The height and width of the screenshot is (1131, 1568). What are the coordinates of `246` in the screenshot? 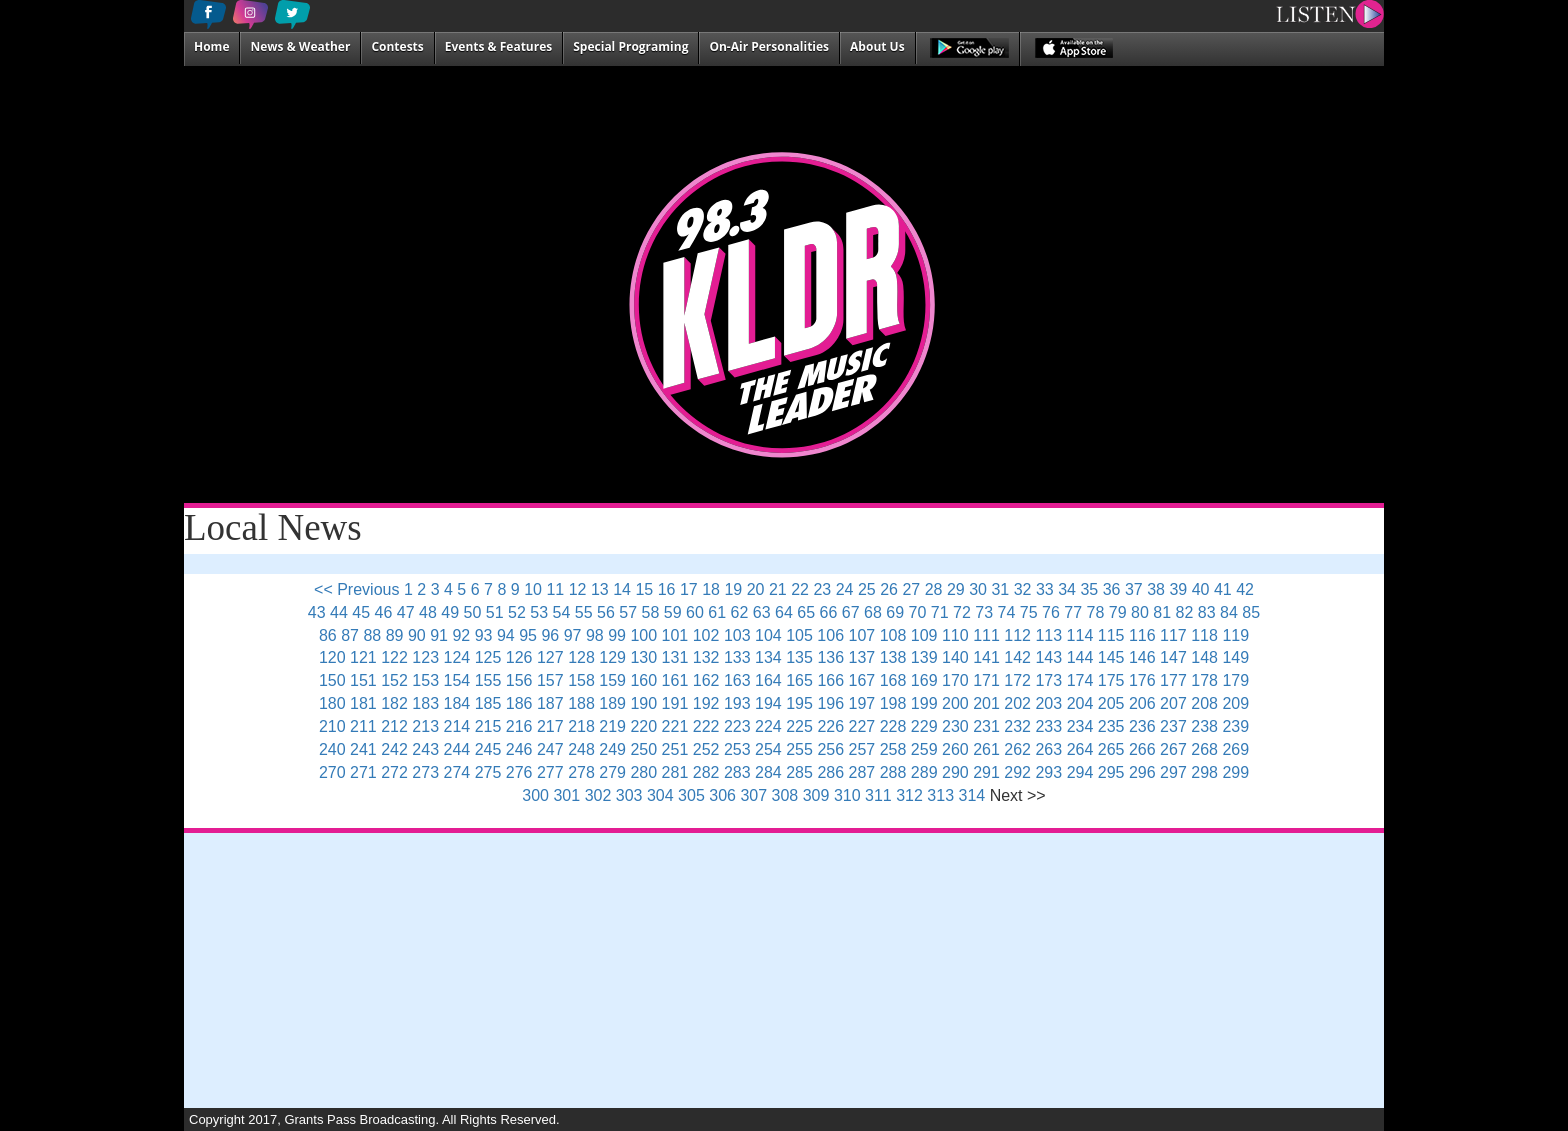 It's located at (519, 749).